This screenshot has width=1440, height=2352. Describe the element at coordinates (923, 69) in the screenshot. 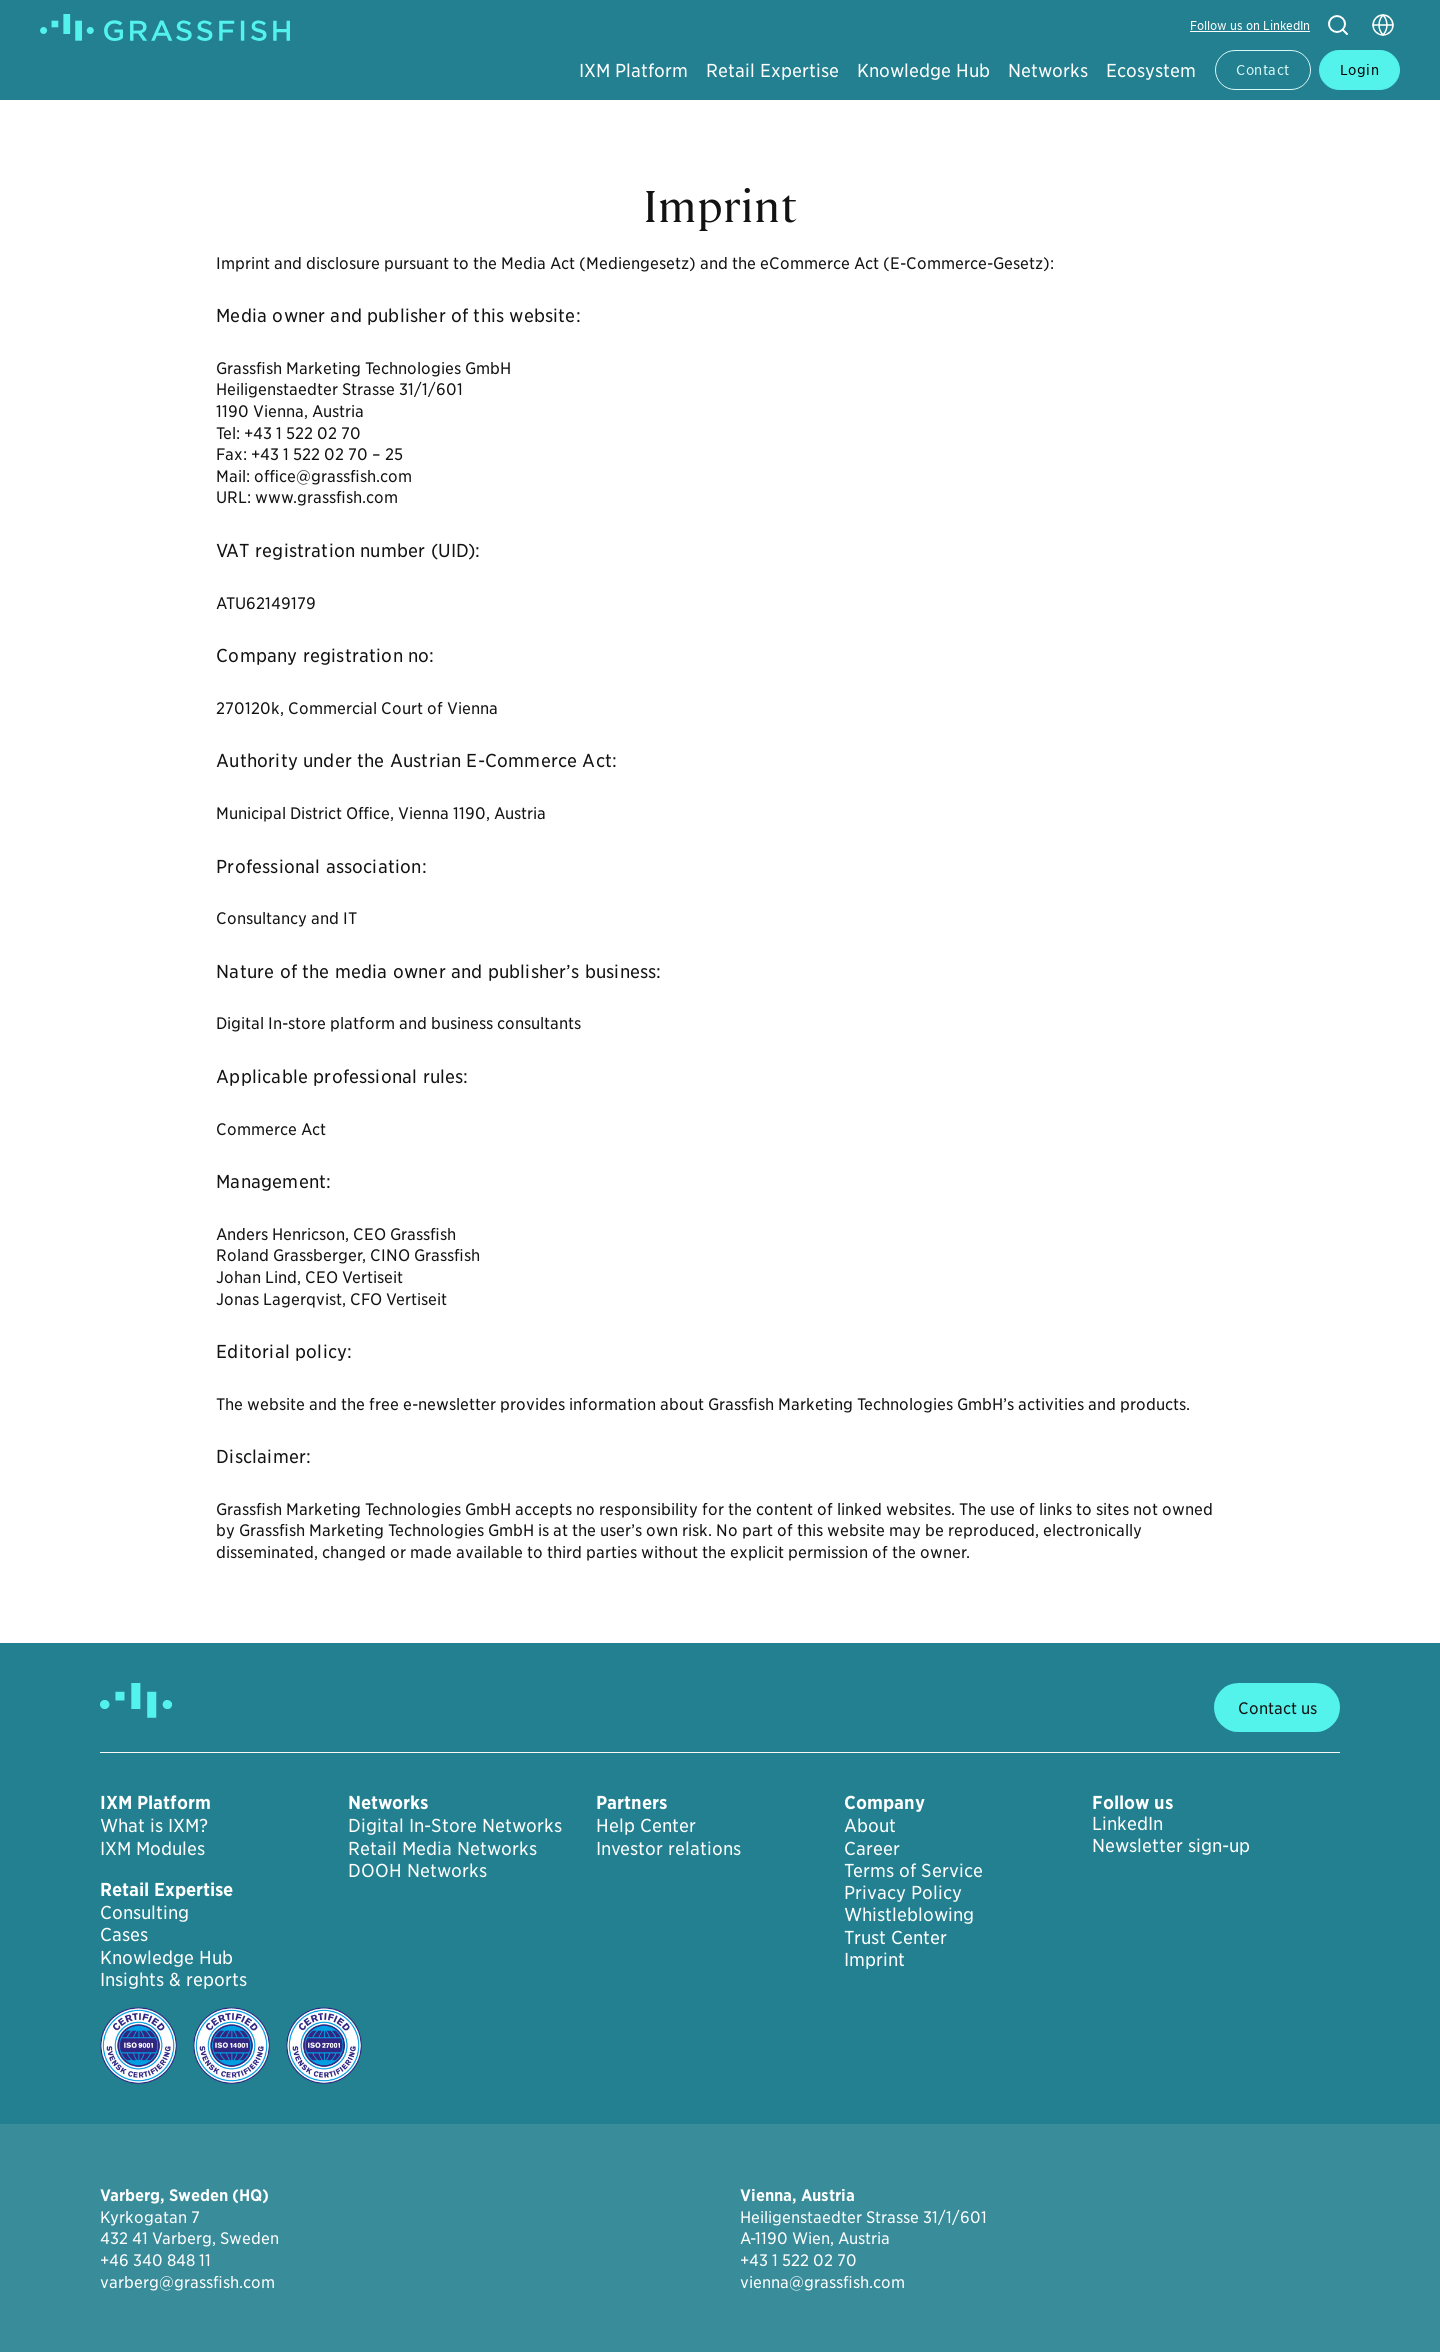

I see `Knowledge Hub` at that location.